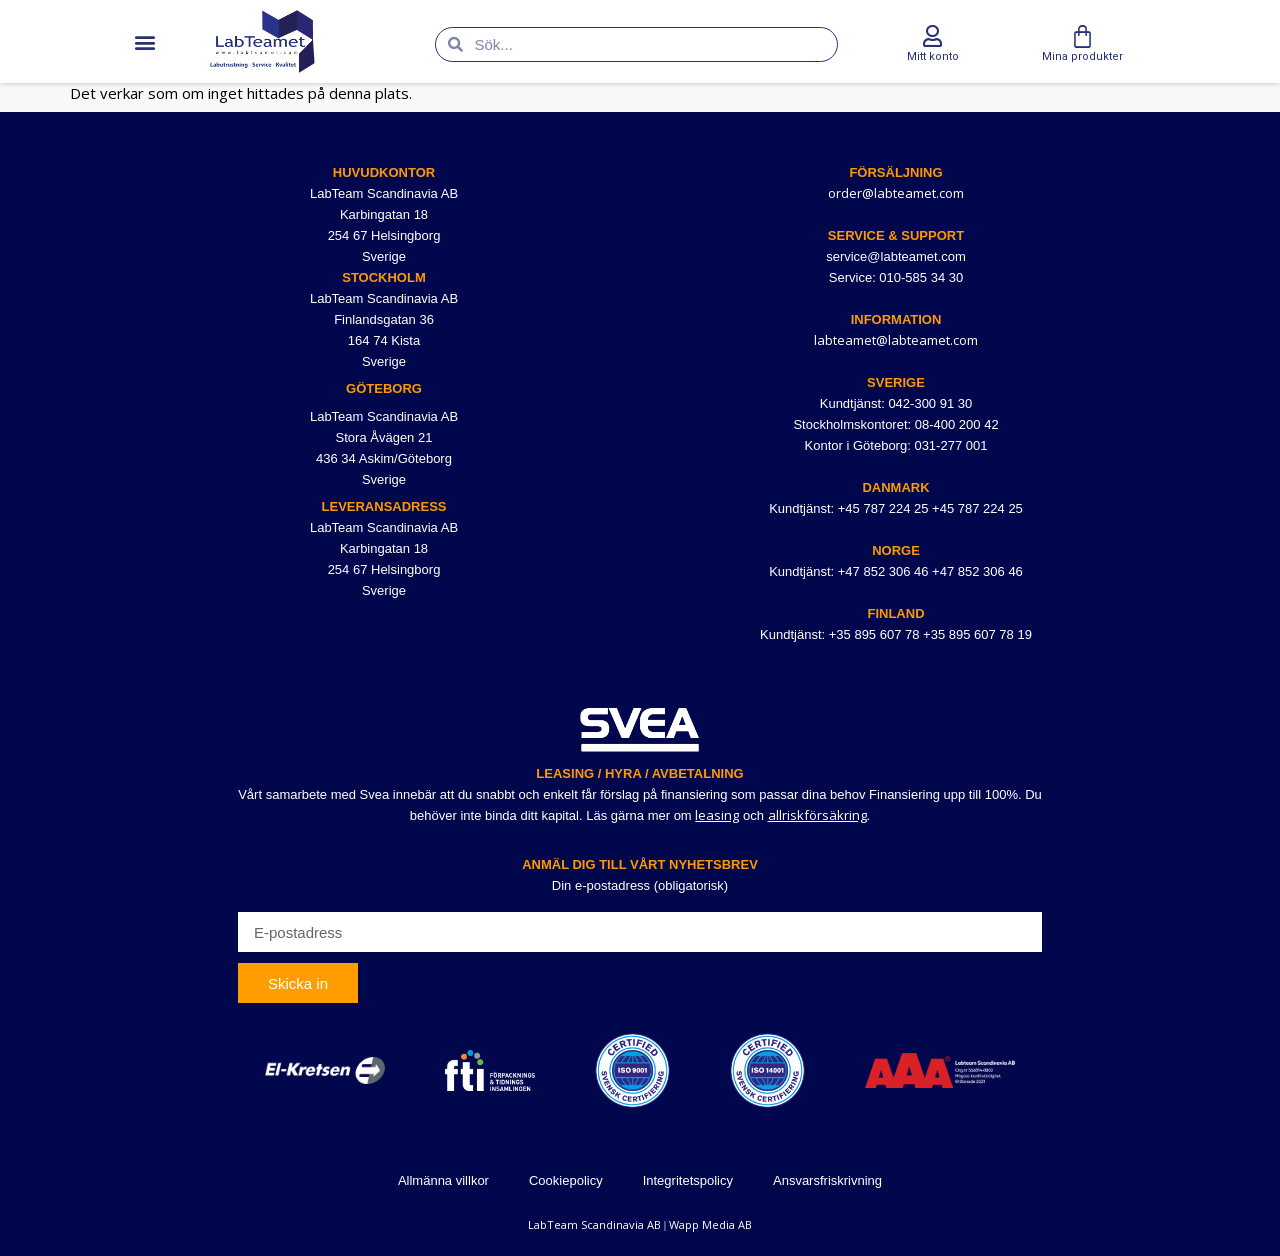  What do you see at coordinates (896, 193) in the screenshot?
I see `order@labteamet.com` at bounding box center [896, 193].